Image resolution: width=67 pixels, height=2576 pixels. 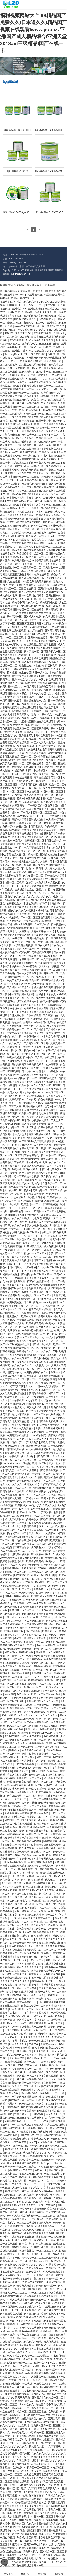 I want to click on 91欧美, so click(x=57, y=1106).